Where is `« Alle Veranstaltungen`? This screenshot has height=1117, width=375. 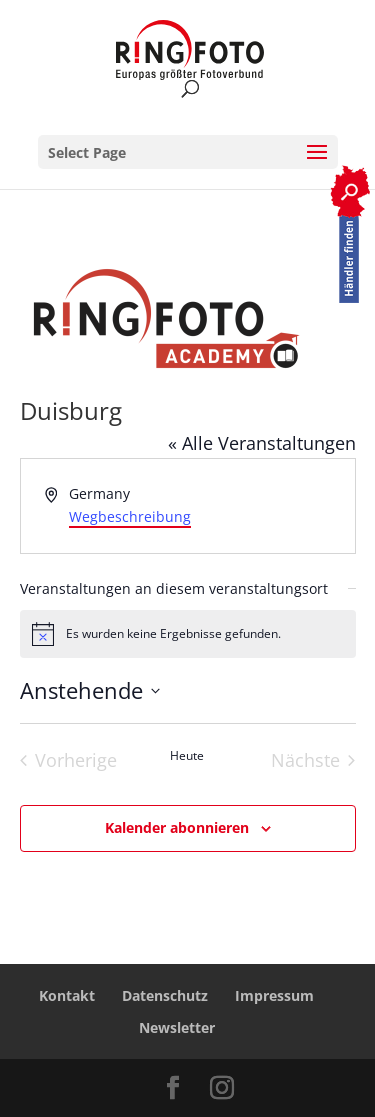
« Alle Veranstaltungen is located at coordinates (262, 443).